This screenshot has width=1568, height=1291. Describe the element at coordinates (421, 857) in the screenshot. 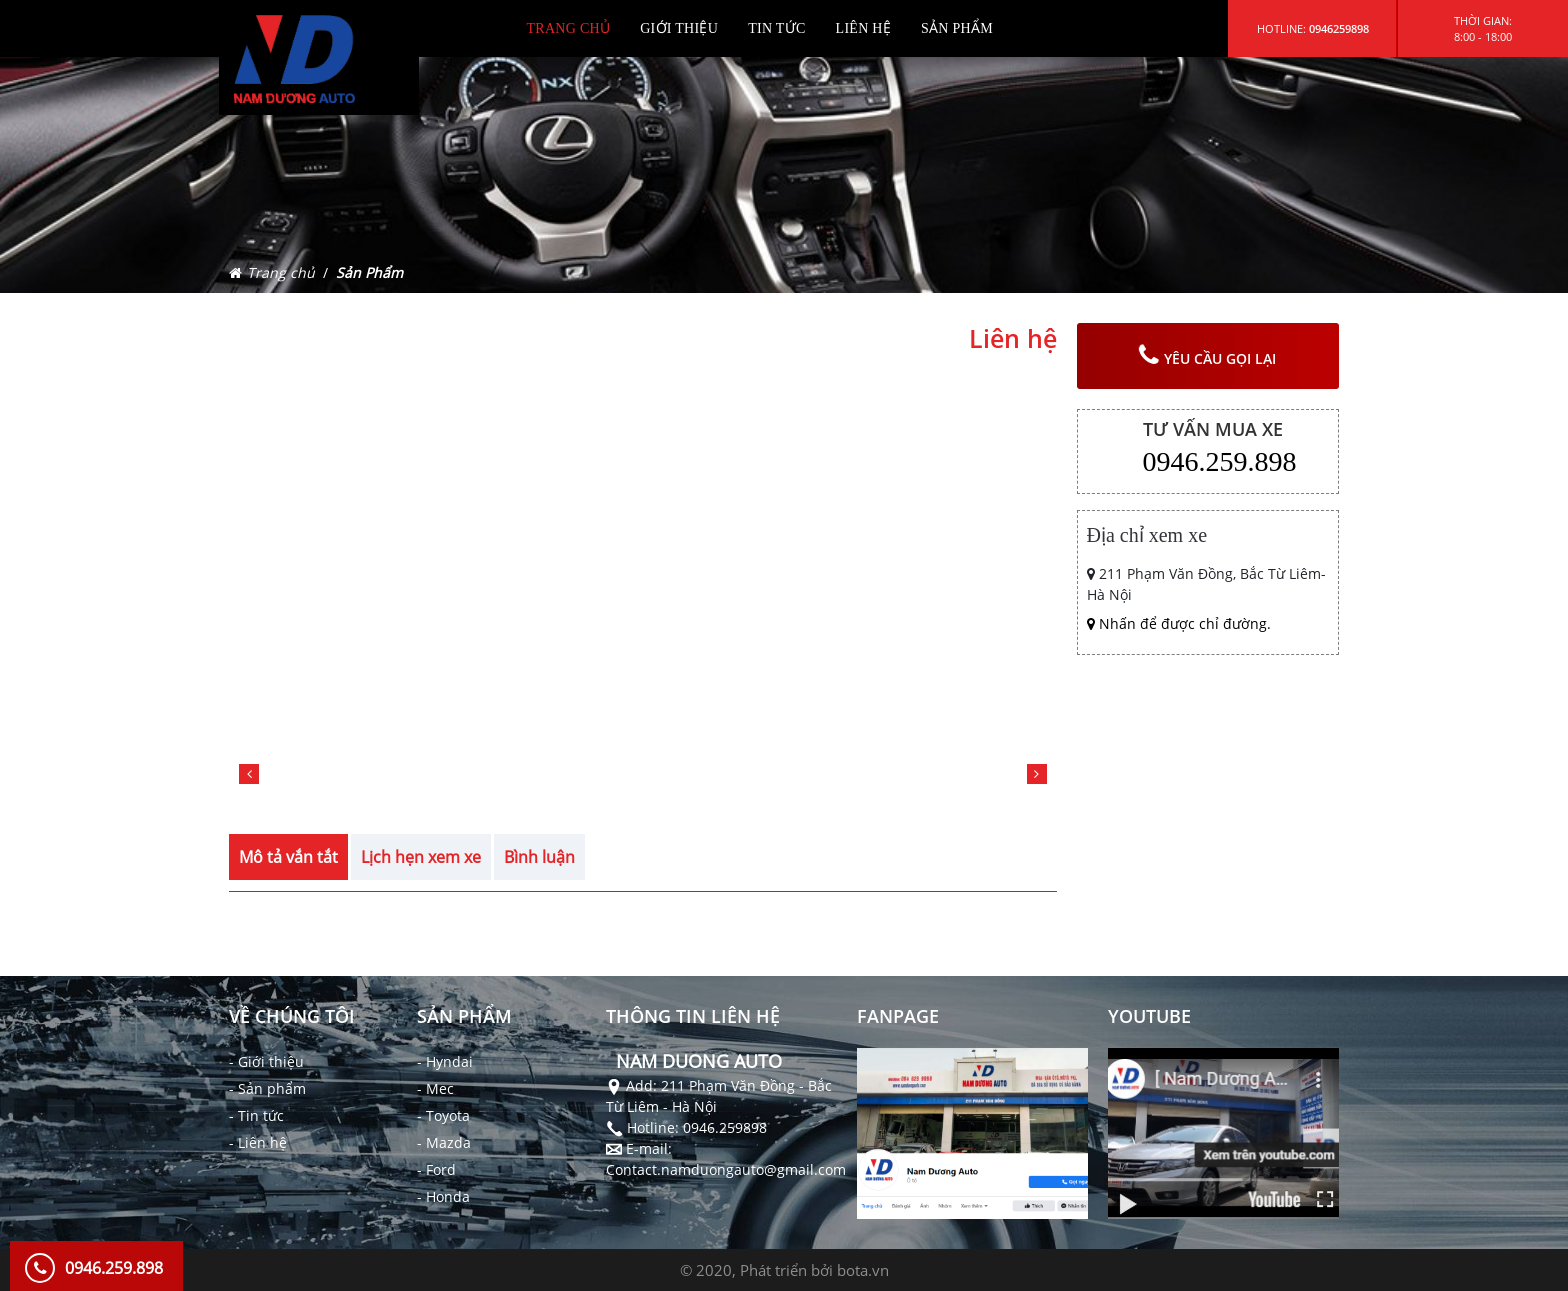

I see `Lịch hẹn xem xe` at that location.